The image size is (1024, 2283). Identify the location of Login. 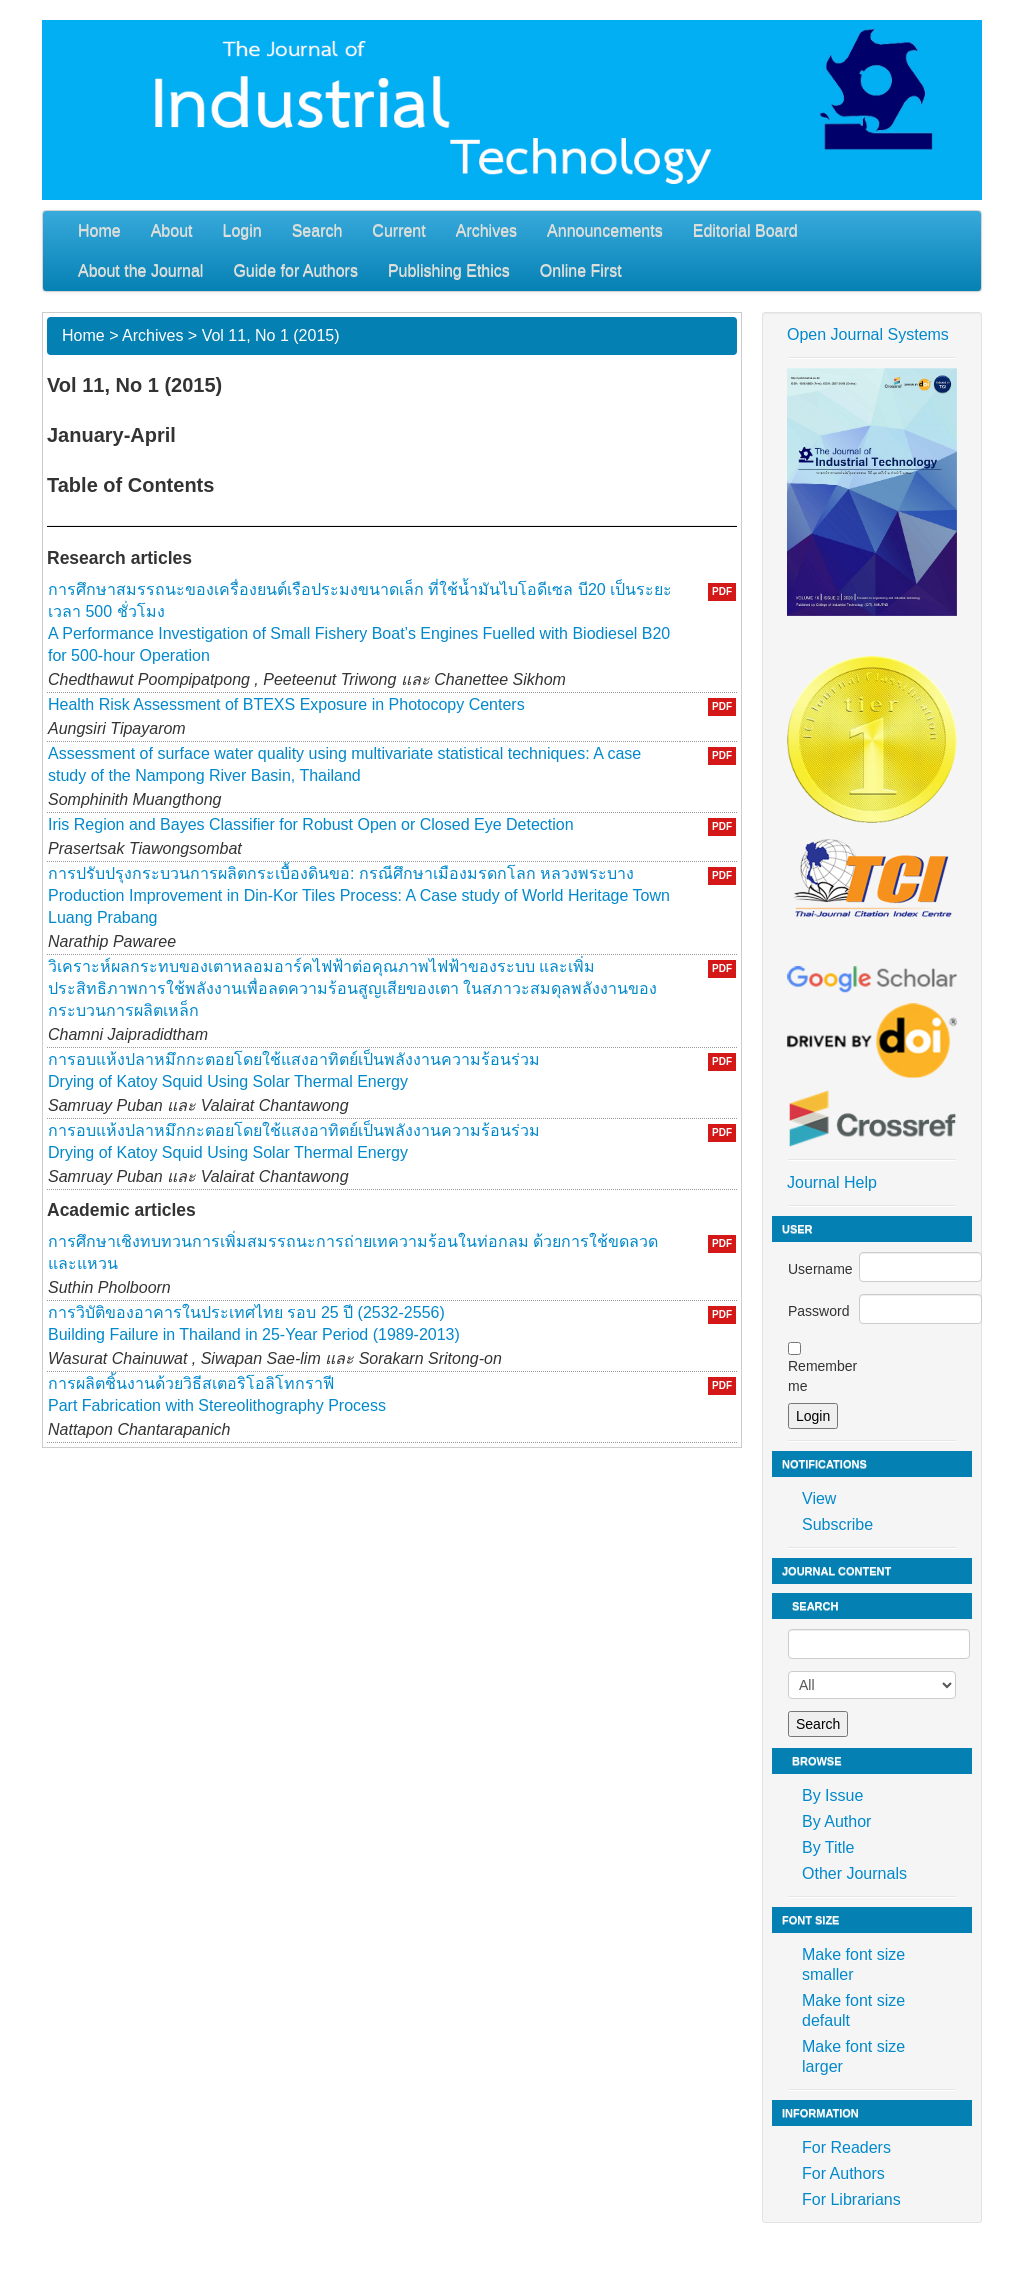
(242, 230).